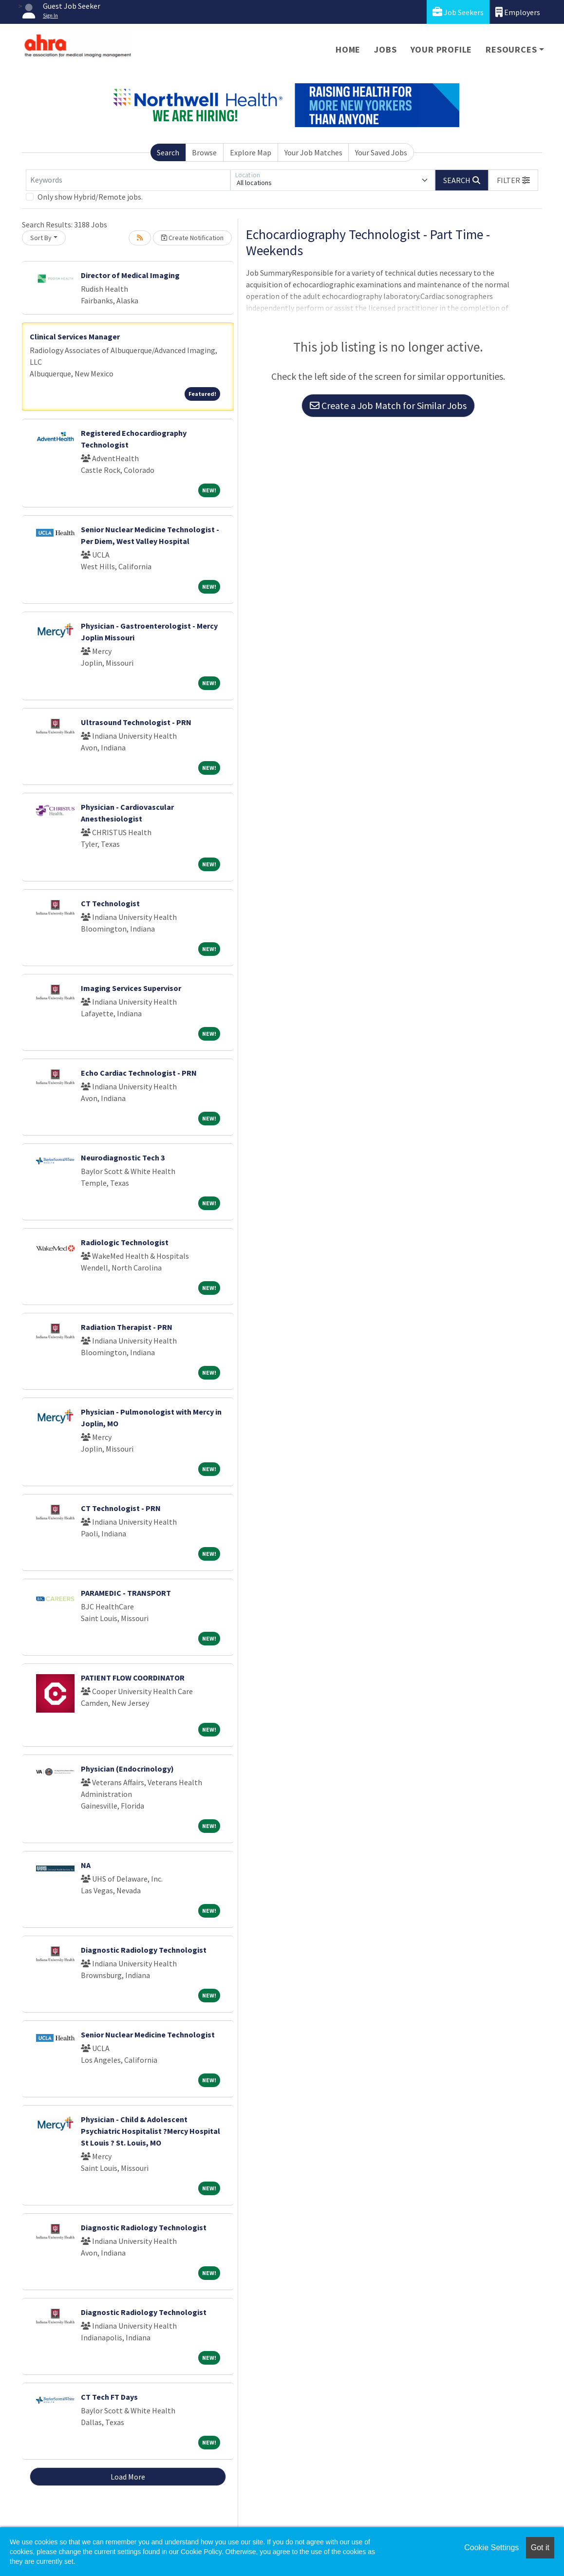 This screenshot has width=564, height=2576. I want to click on [button], so click(513, 180).